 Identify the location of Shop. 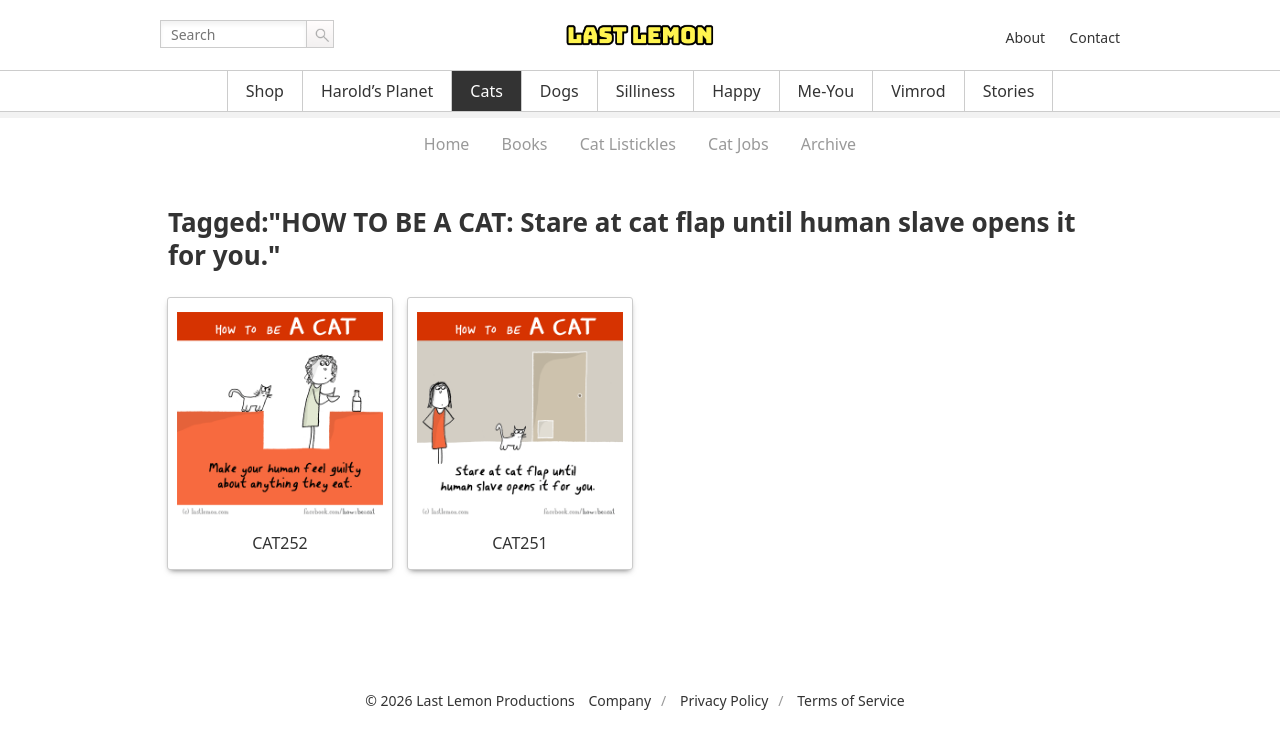
(265, 91).